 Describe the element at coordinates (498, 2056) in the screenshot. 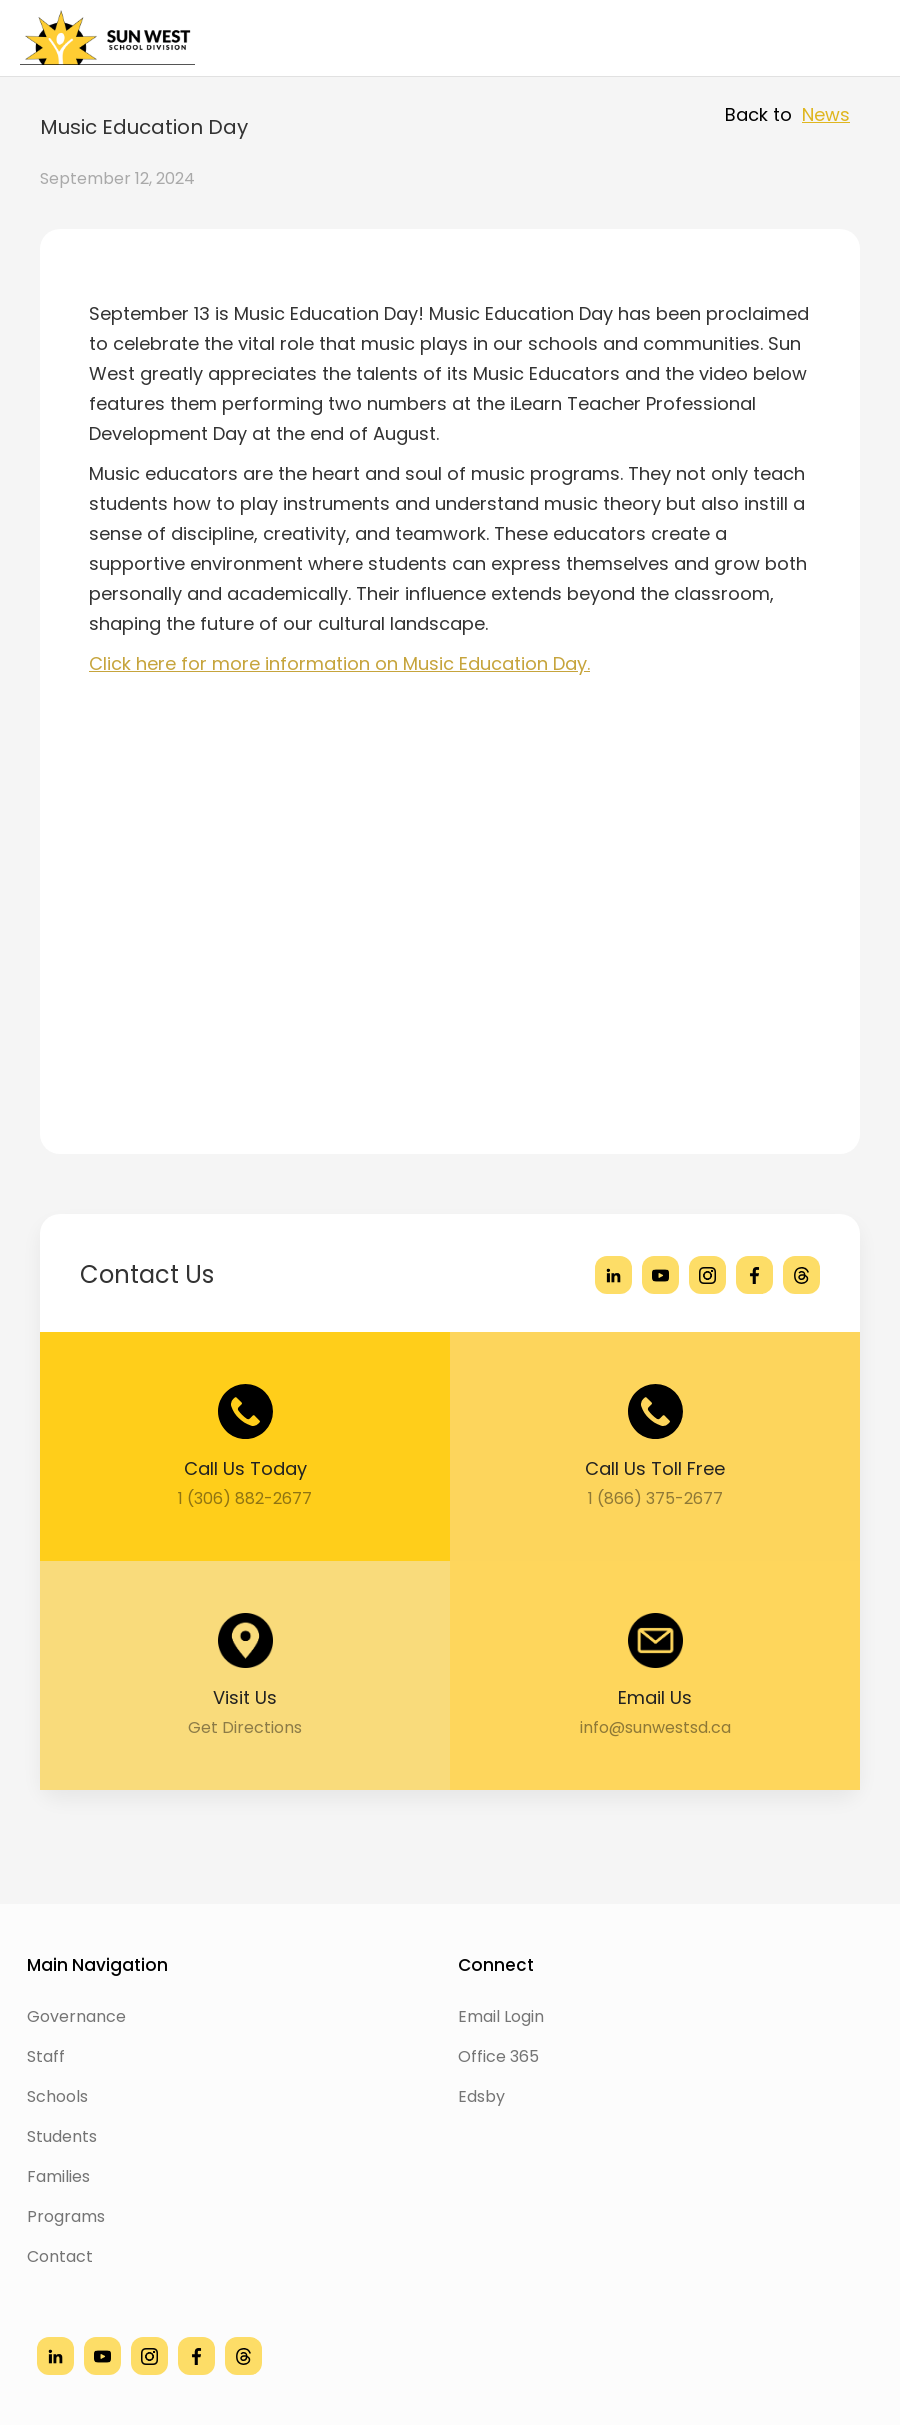

I see `Office 365` at that location.